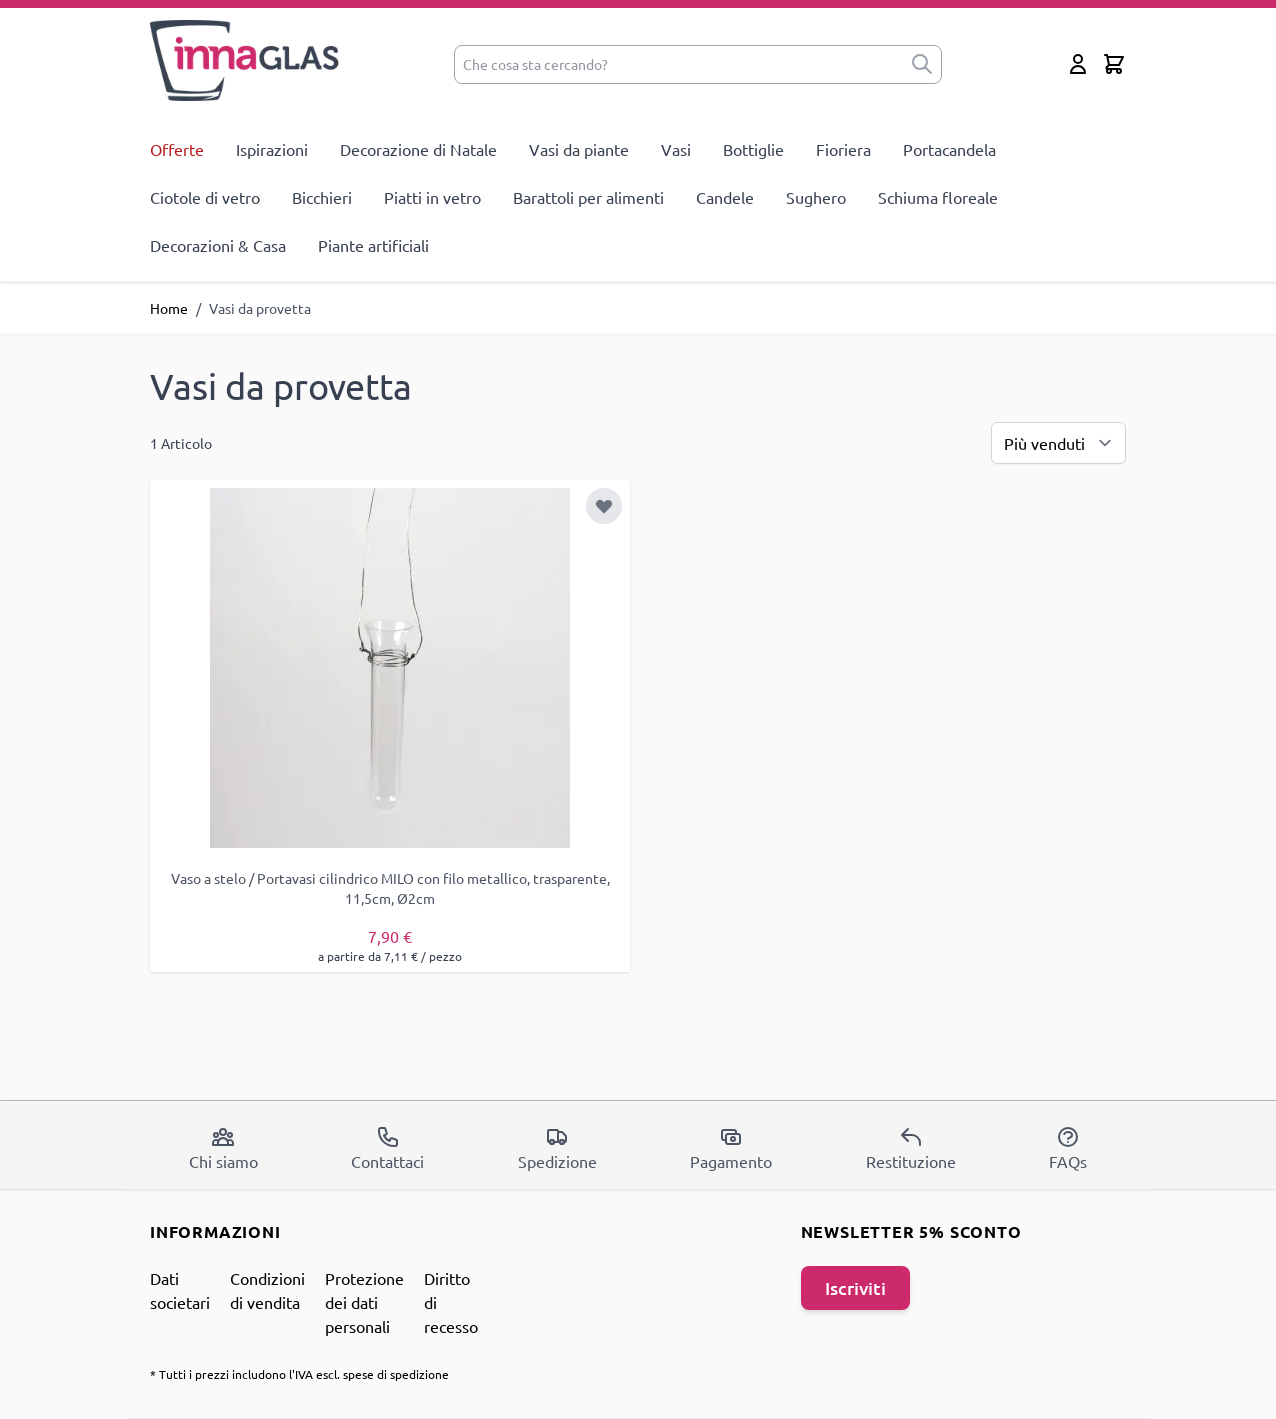 Image resolution: width=1276 pixels, height=1419 pixels. Describe the element at coordinates (557, 1148) in the screenshot. I see `Spedizione` at that location.